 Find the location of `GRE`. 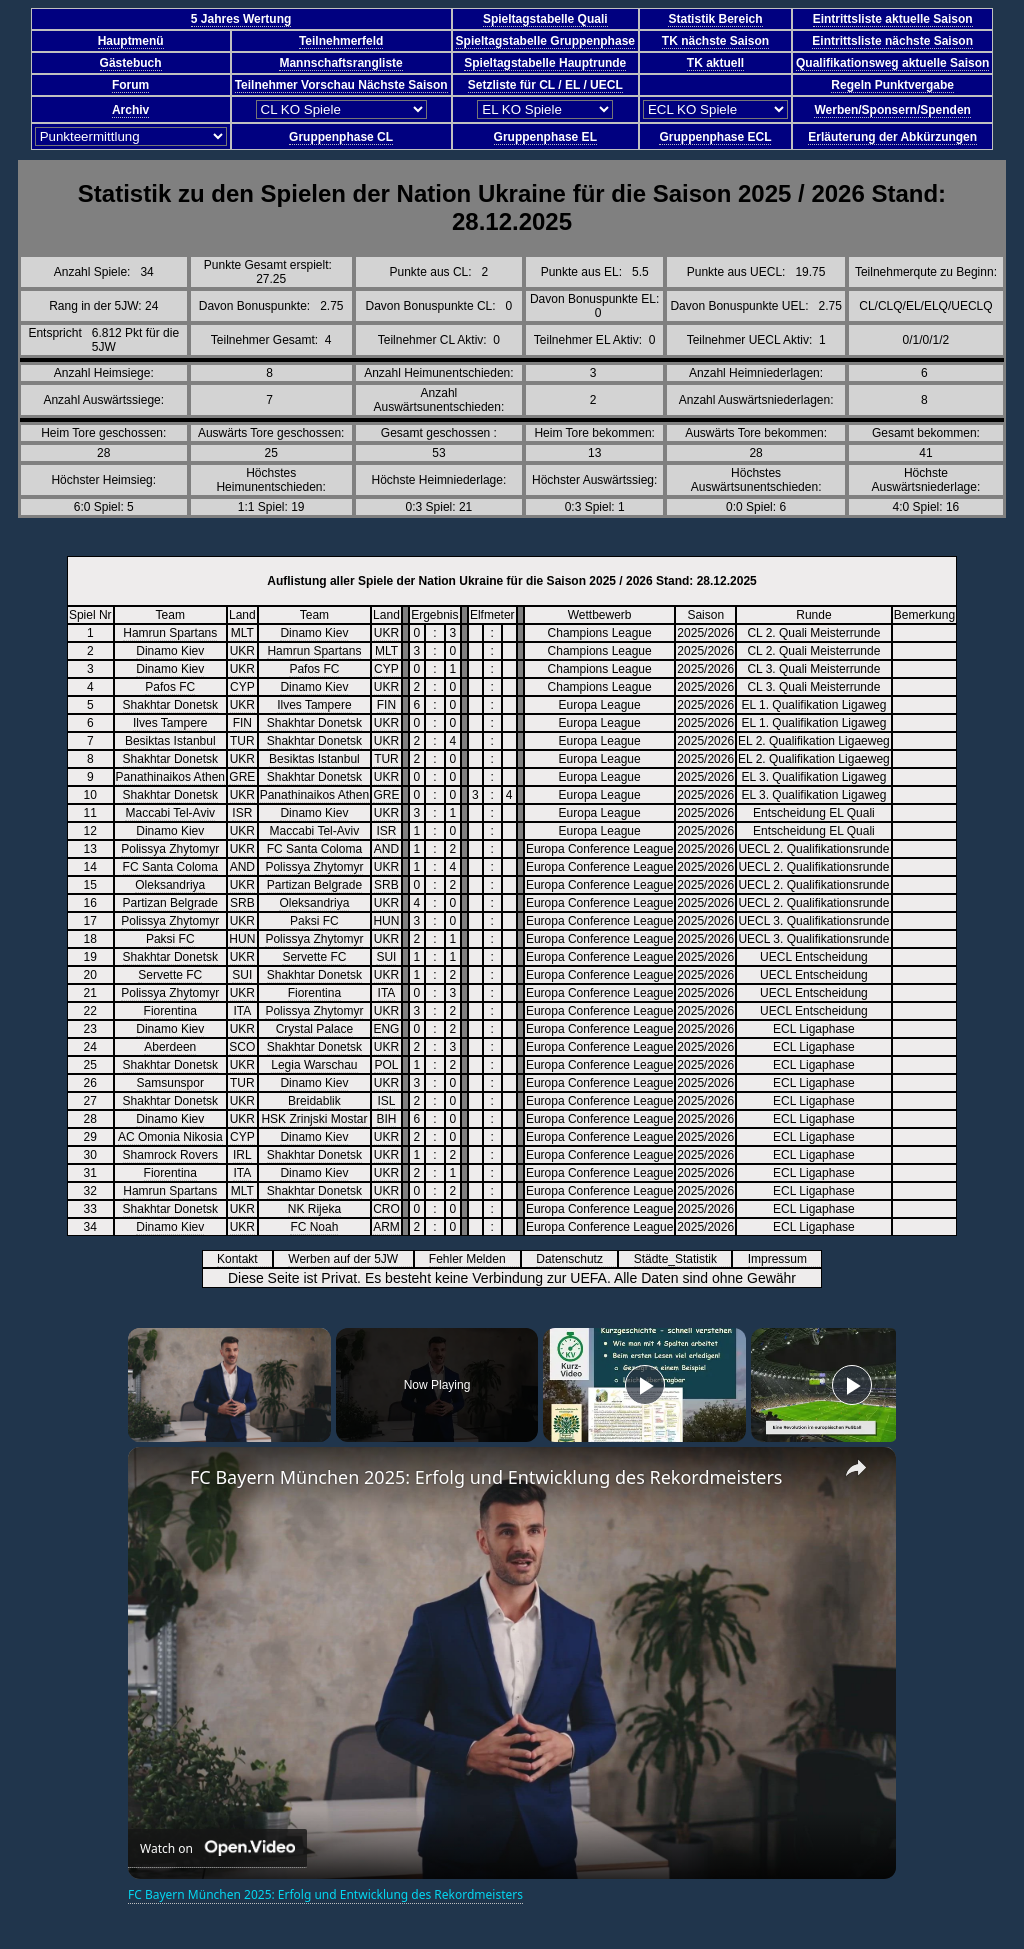

GRE is located at coordinates (242, 777).